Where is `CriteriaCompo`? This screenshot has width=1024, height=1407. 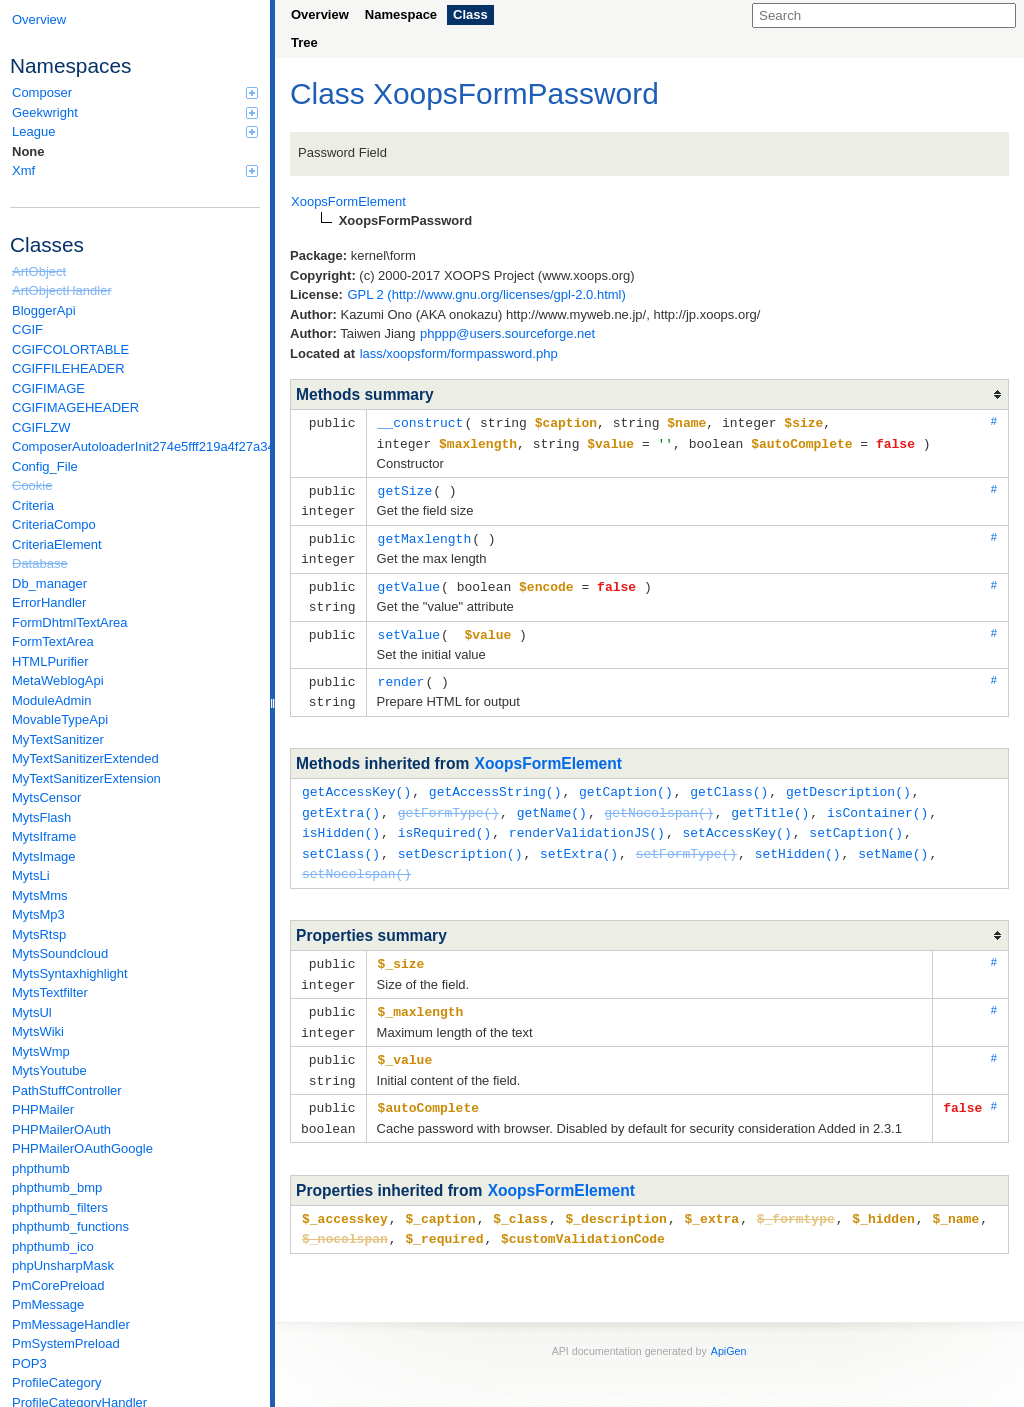
CriteriaCompo is located at coordinates (54, 524).